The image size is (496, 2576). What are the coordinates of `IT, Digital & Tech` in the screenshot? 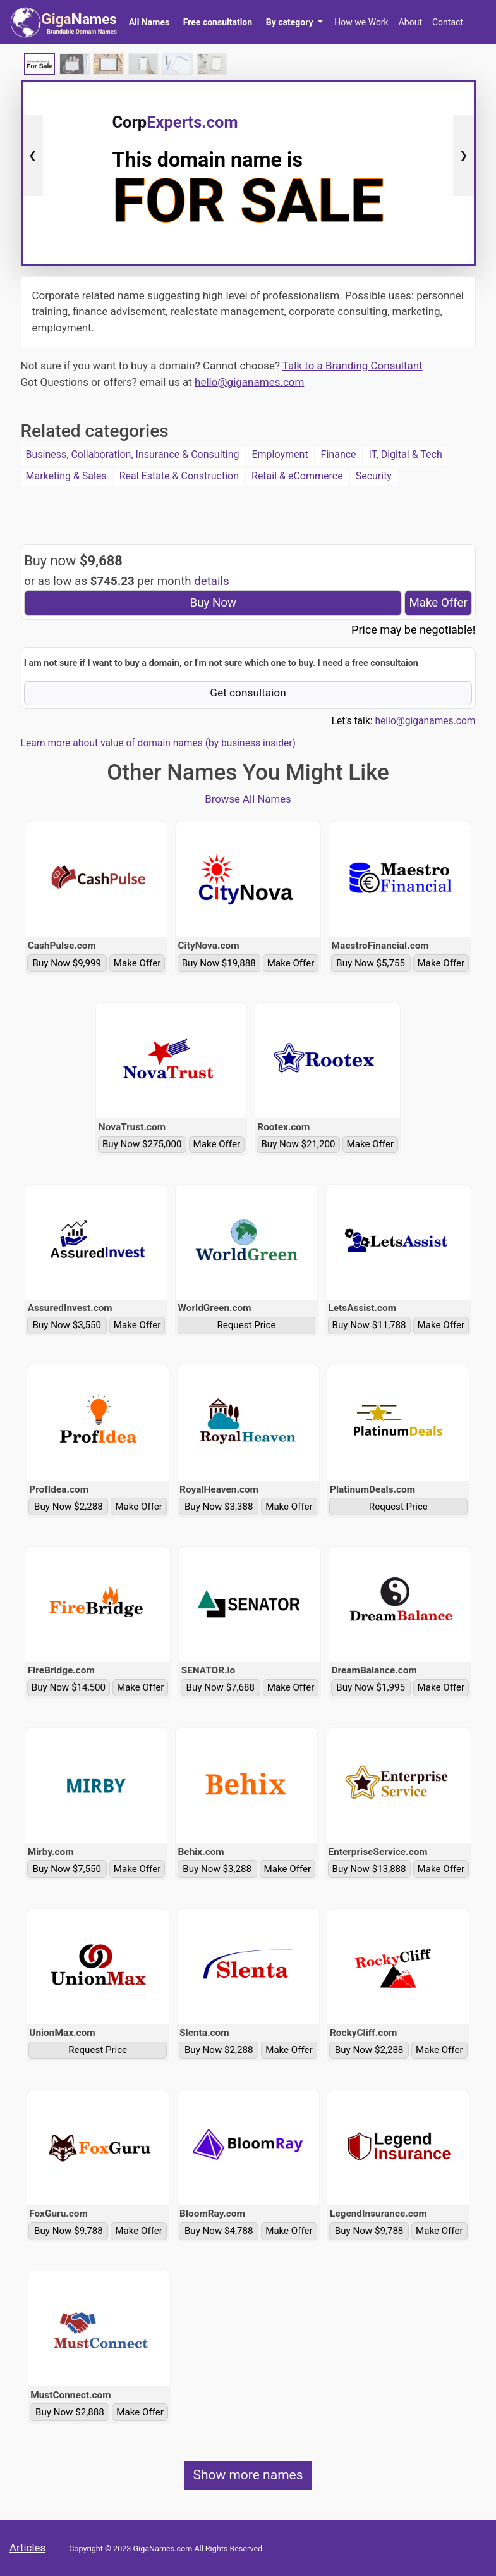 It's located at (405, 454).